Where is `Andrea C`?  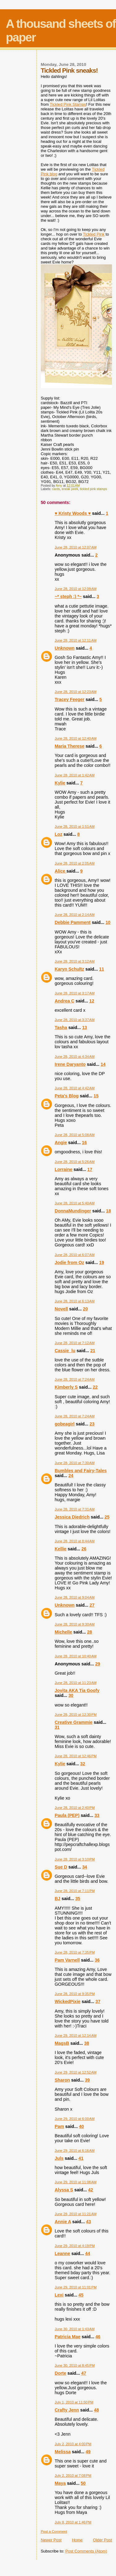
Andrea C is located at coordinates (65, 1000).